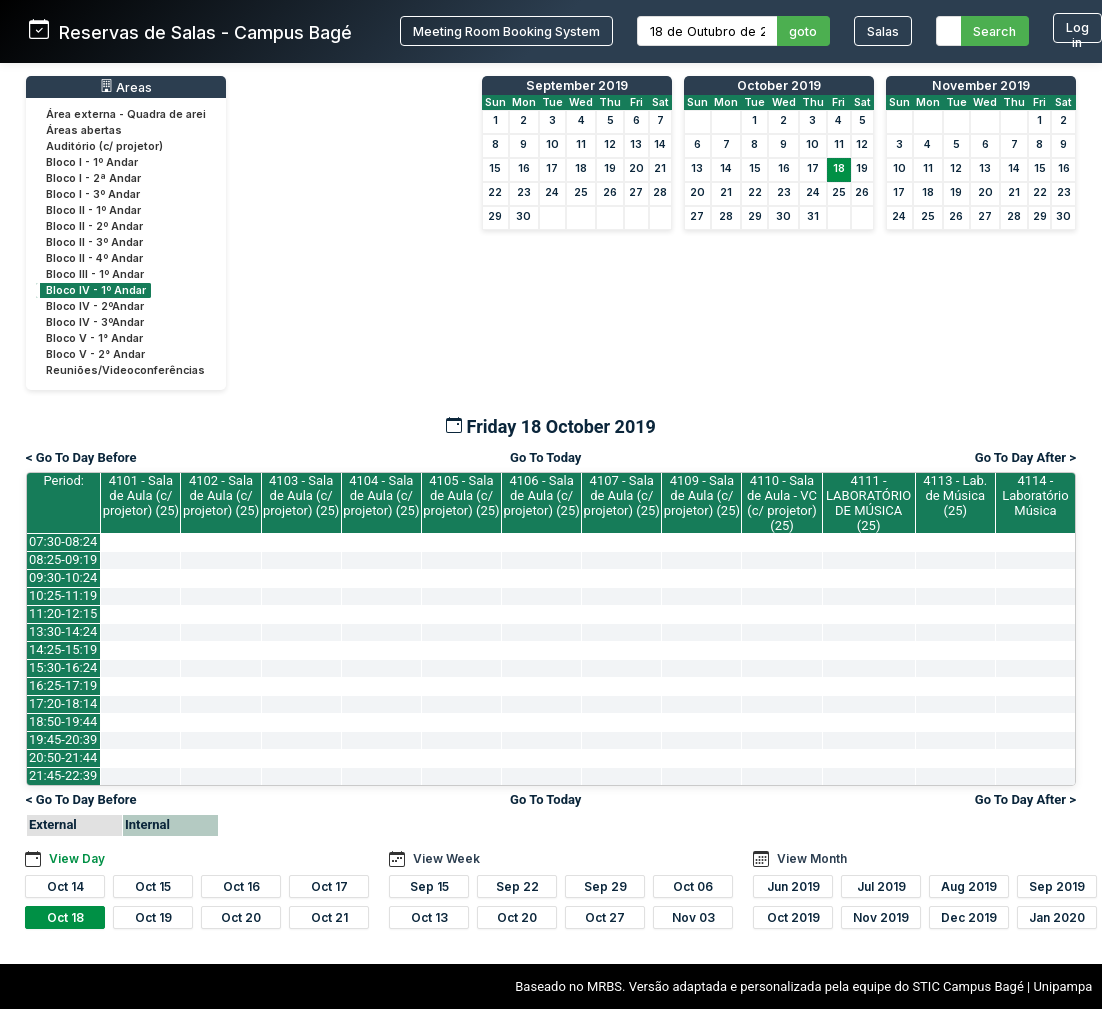 Image resolution: width=1102 pixels, height=1009 pixels. What do you see at coordinates (301, 495) in the screenshot?
I see `4103 - Sala de Aula (c/ projetor) (25)` at bounding box center [301, 495].